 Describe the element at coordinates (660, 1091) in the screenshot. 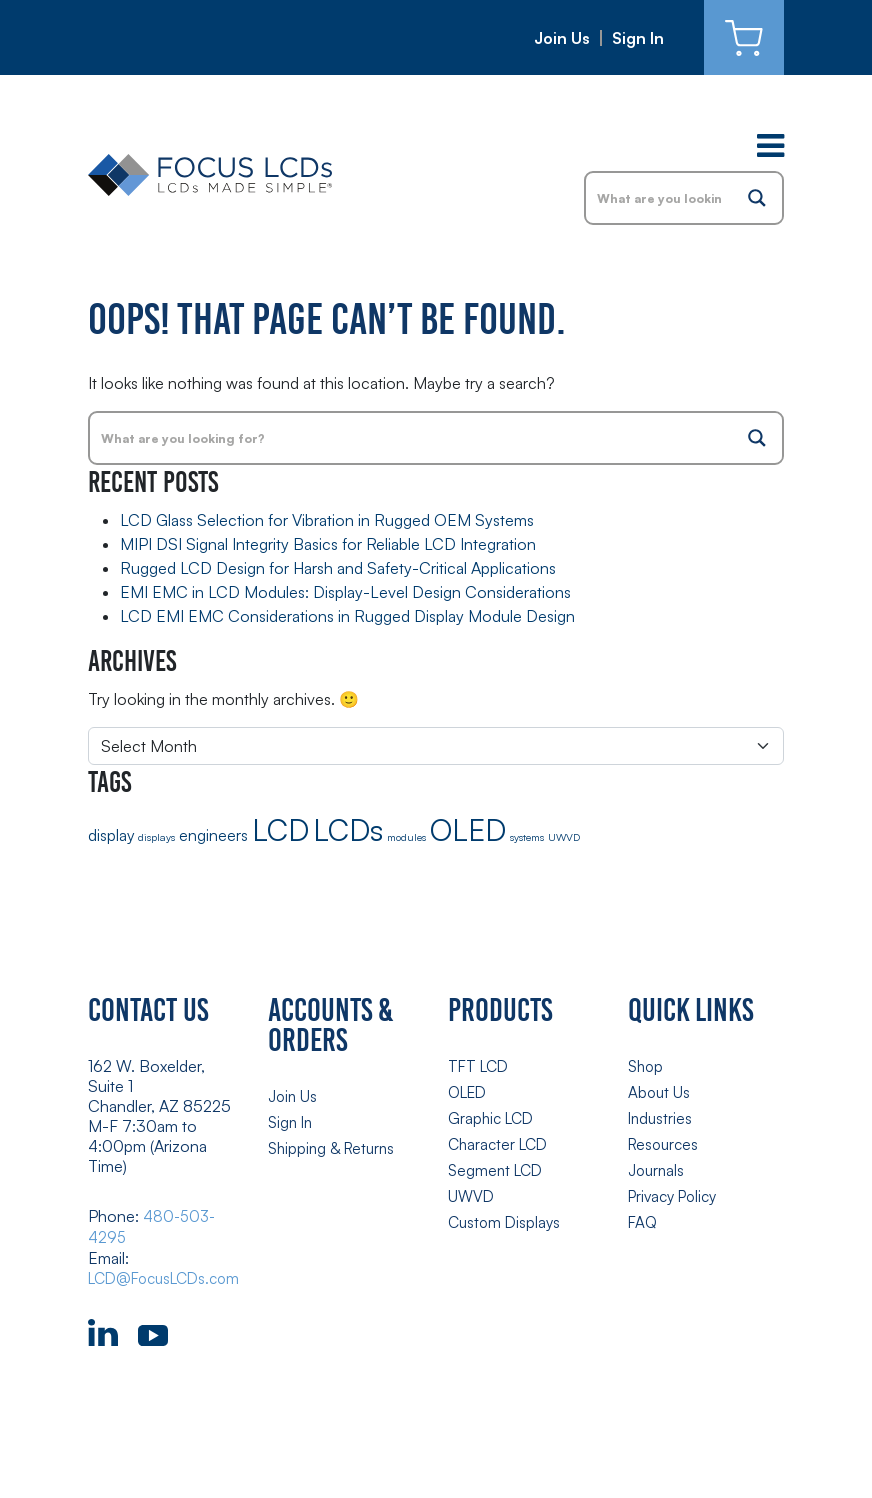

I see `About Us` at that location.